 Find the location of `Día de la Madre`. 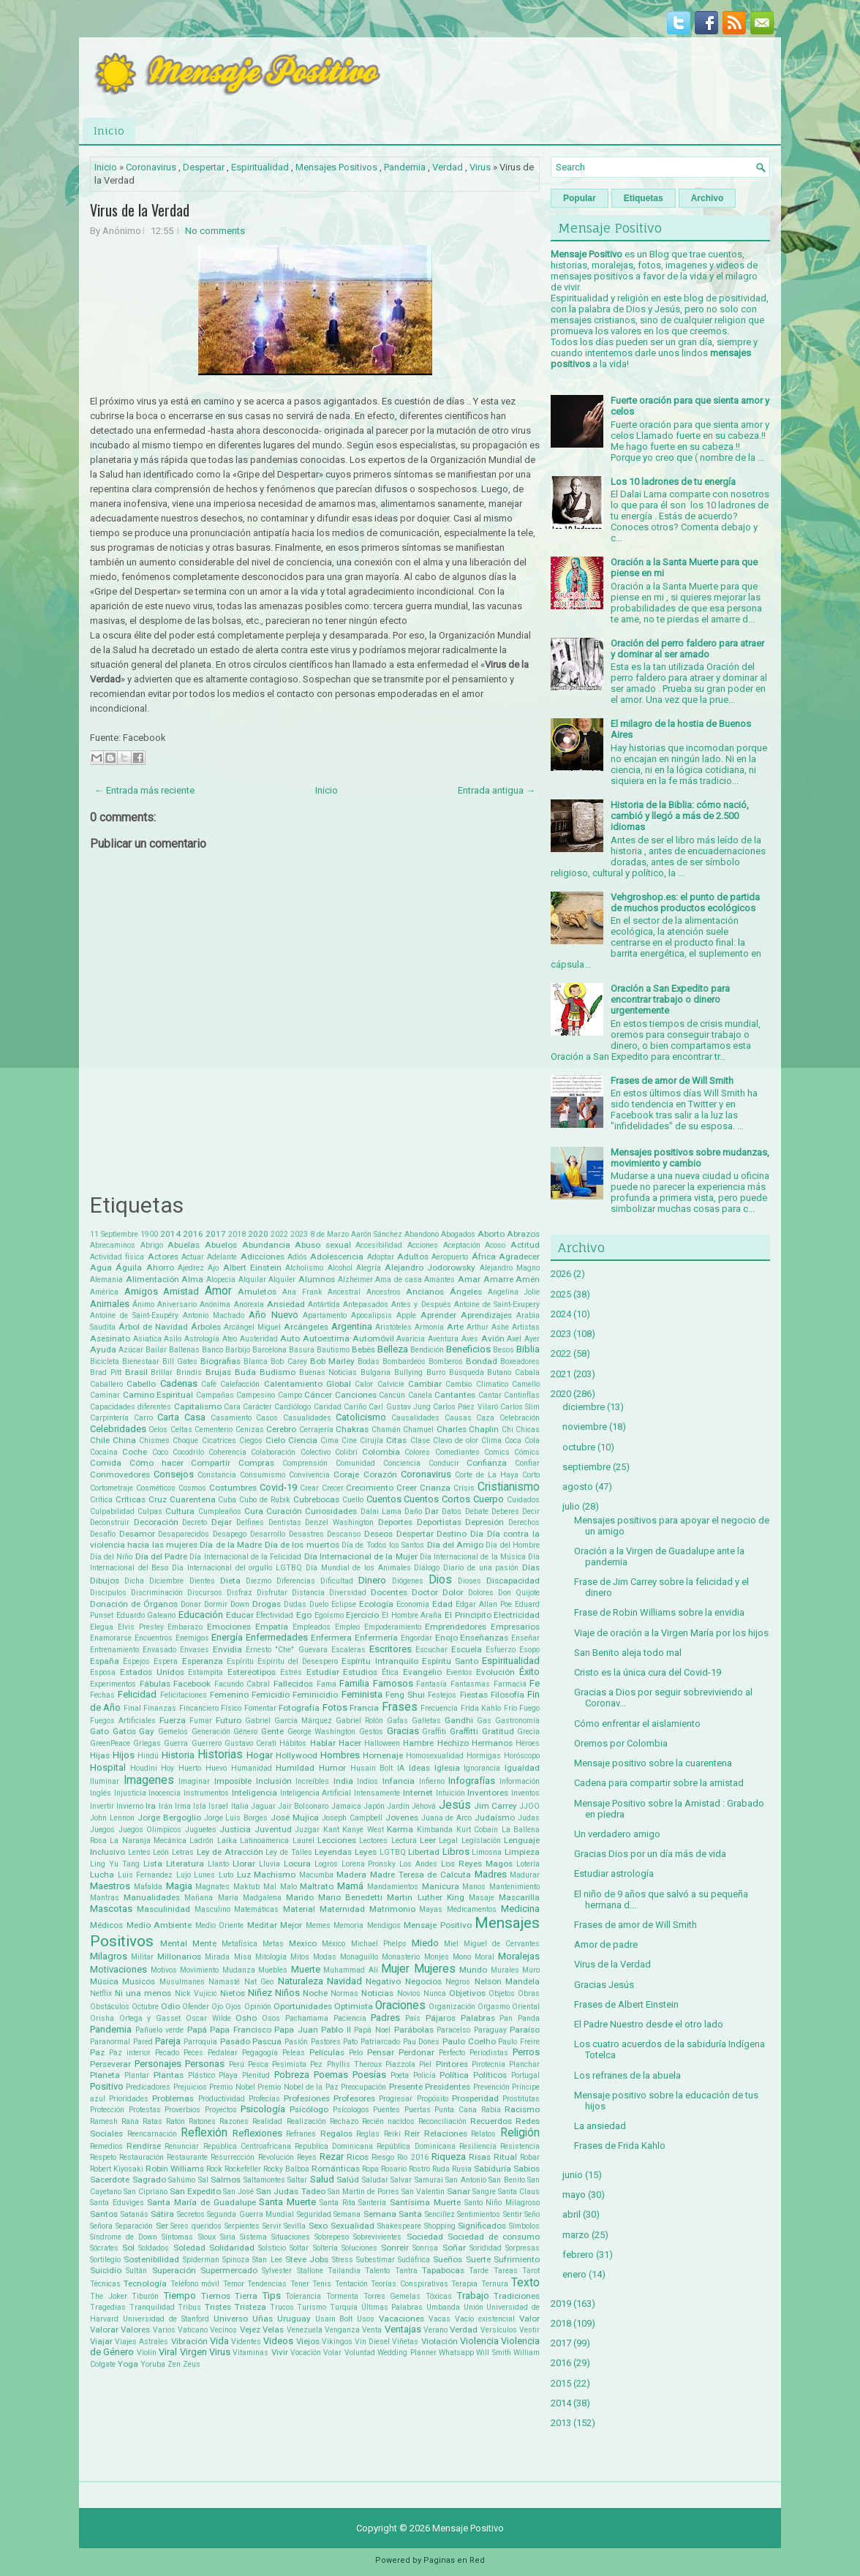

Día de la Madre is located at coordinates (231, 1545).